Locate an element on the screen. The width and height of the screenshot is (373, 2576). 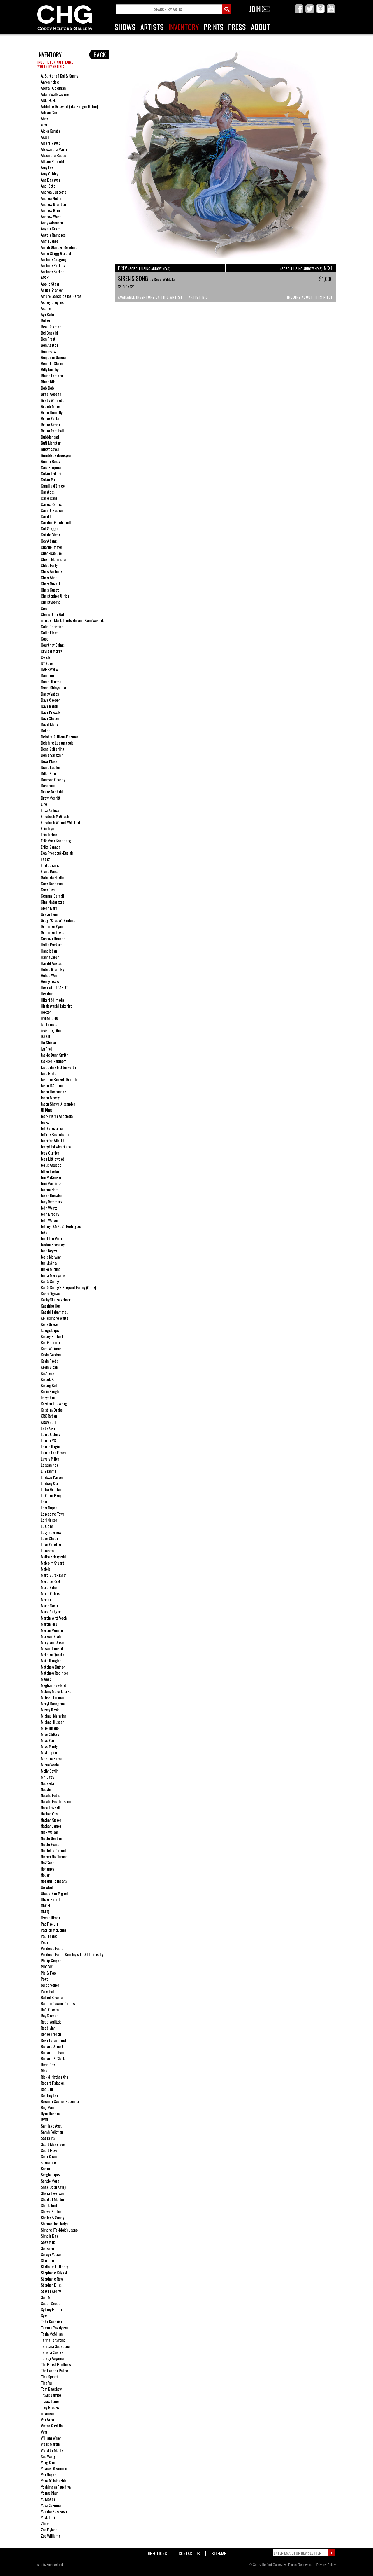
Kristen Liu-Wong is located at coordinates (54, 1403).